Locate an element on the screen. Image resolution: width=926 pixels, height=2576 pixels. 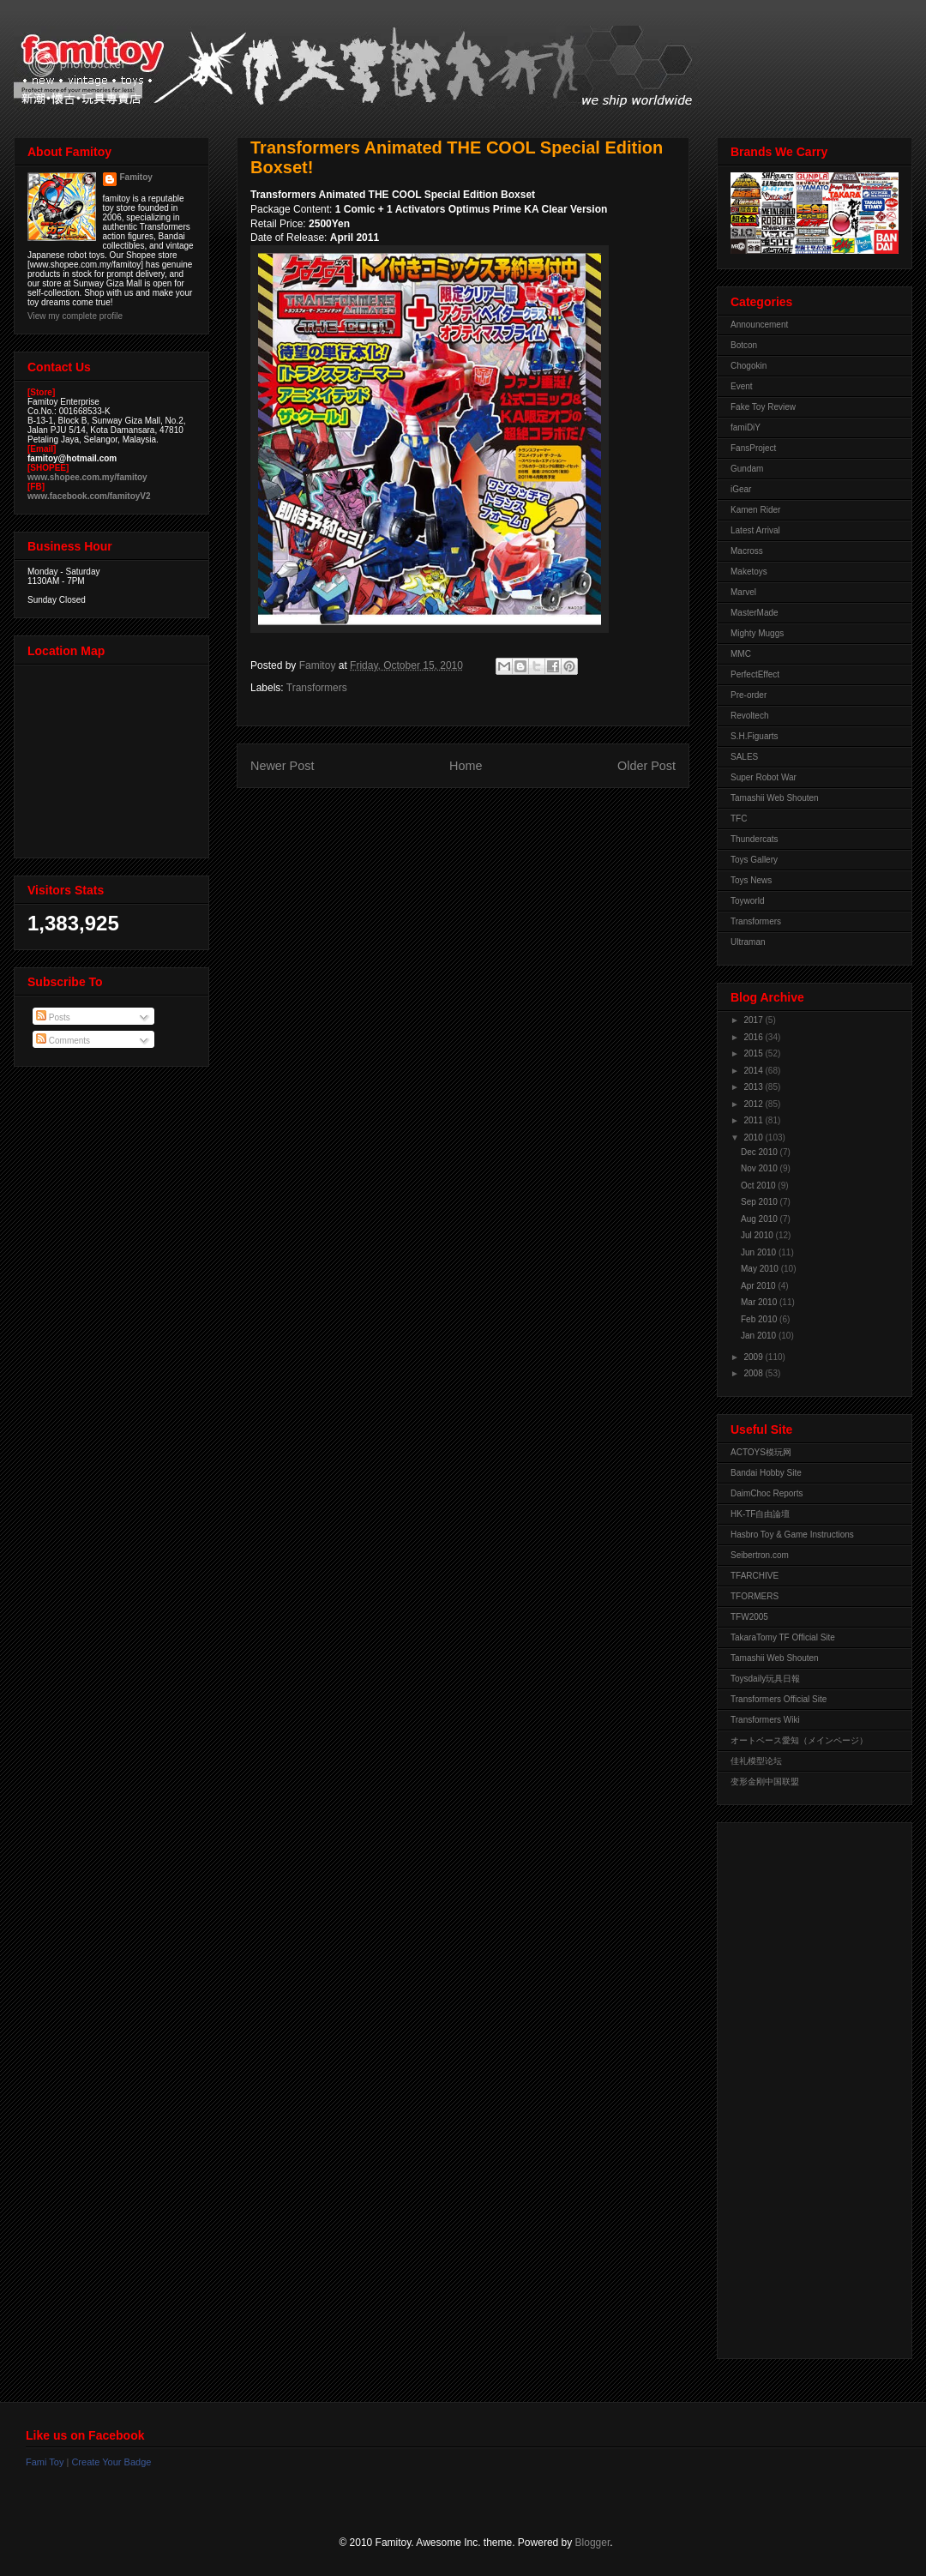
2015 is located at coordinates (754, 1053).